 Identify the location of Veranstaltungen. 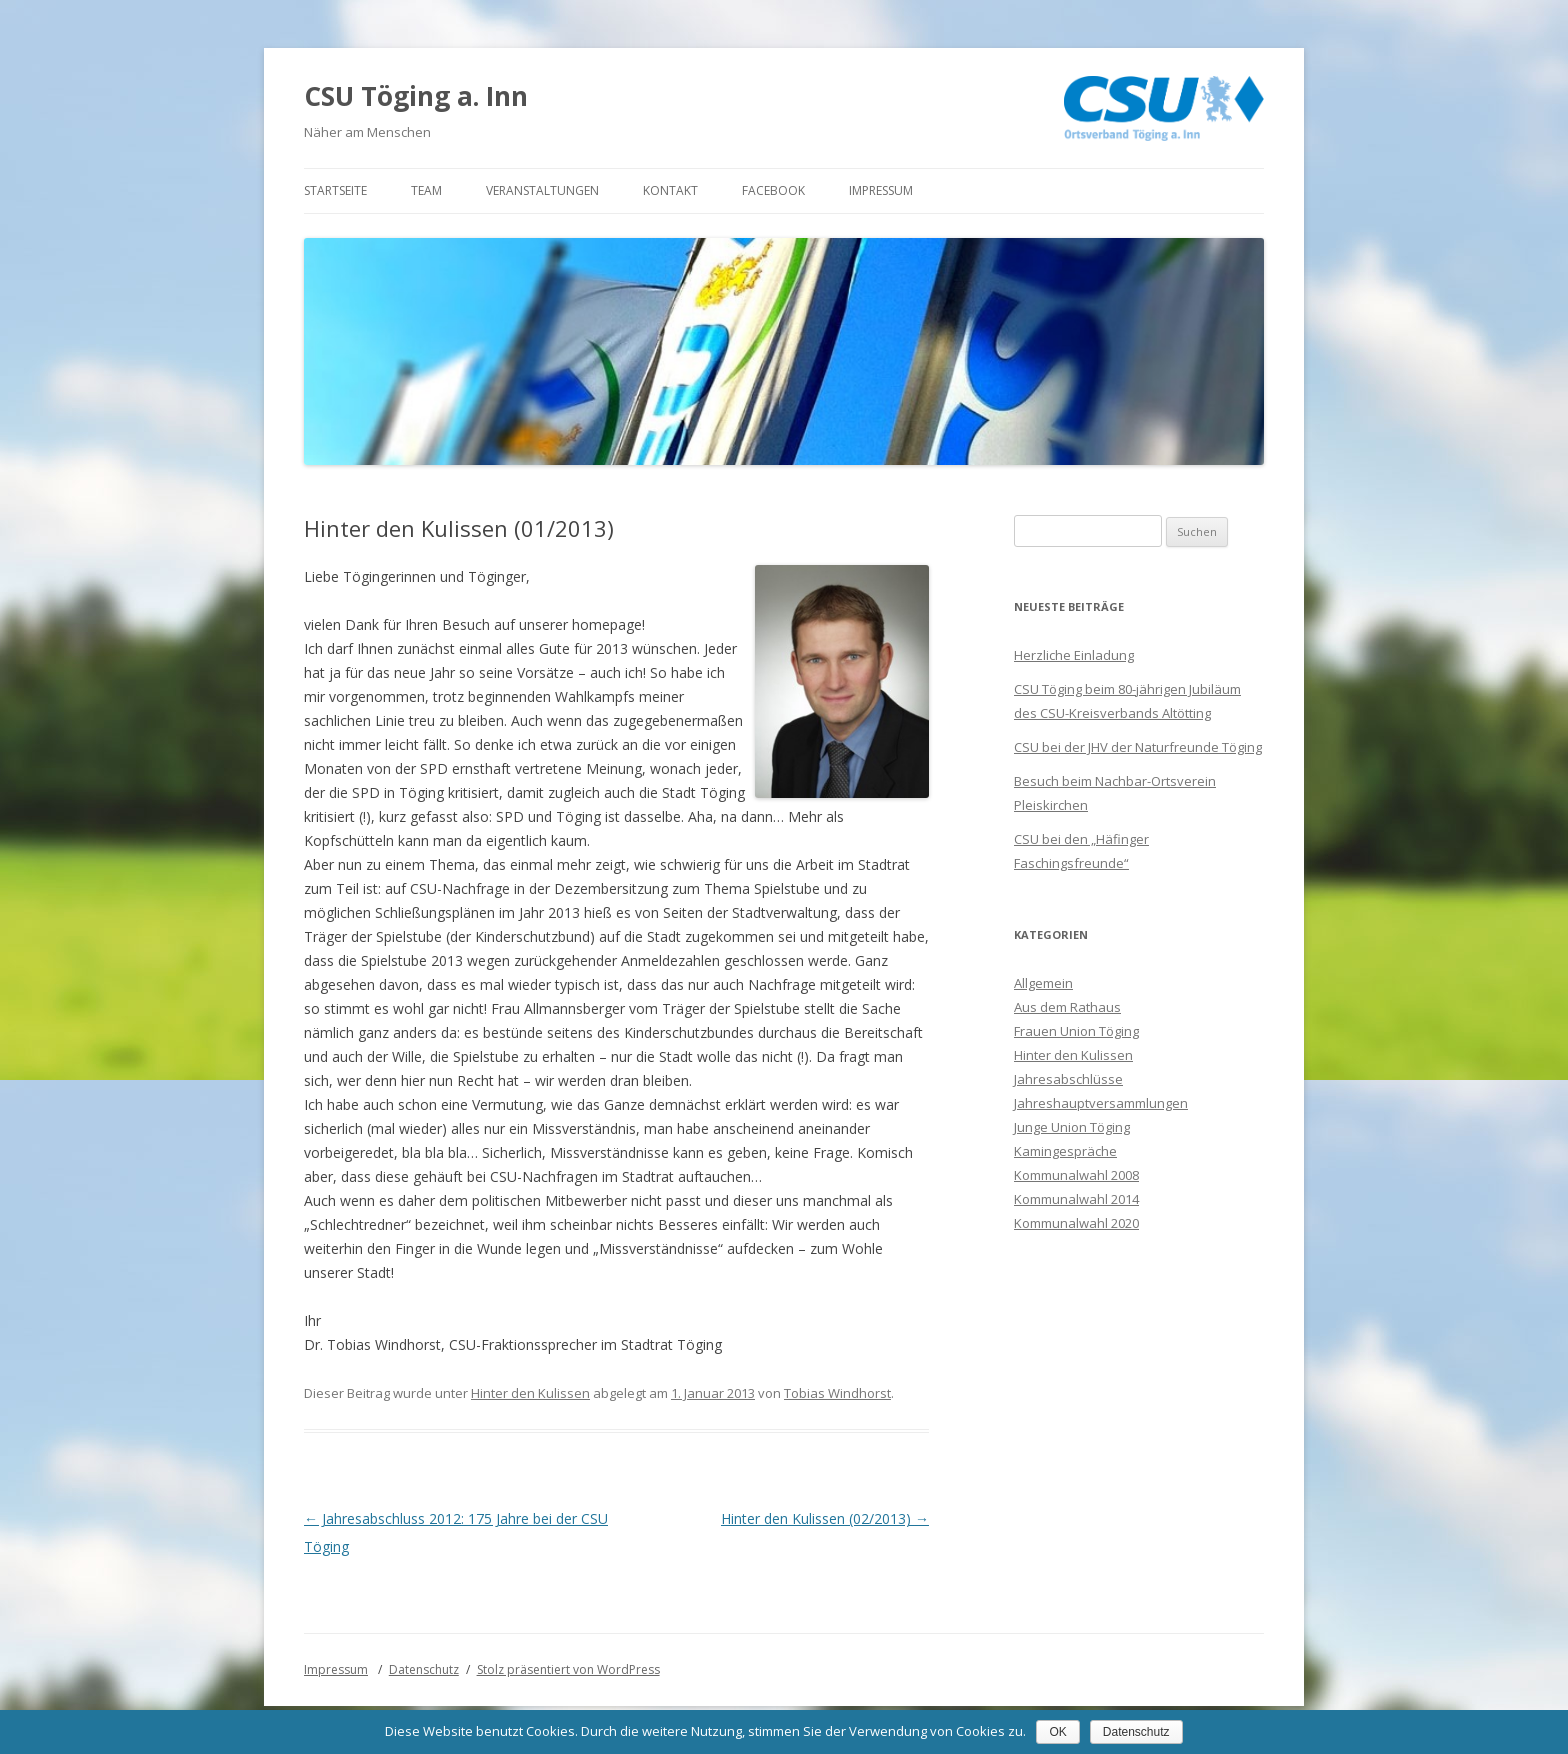
(542, 190).